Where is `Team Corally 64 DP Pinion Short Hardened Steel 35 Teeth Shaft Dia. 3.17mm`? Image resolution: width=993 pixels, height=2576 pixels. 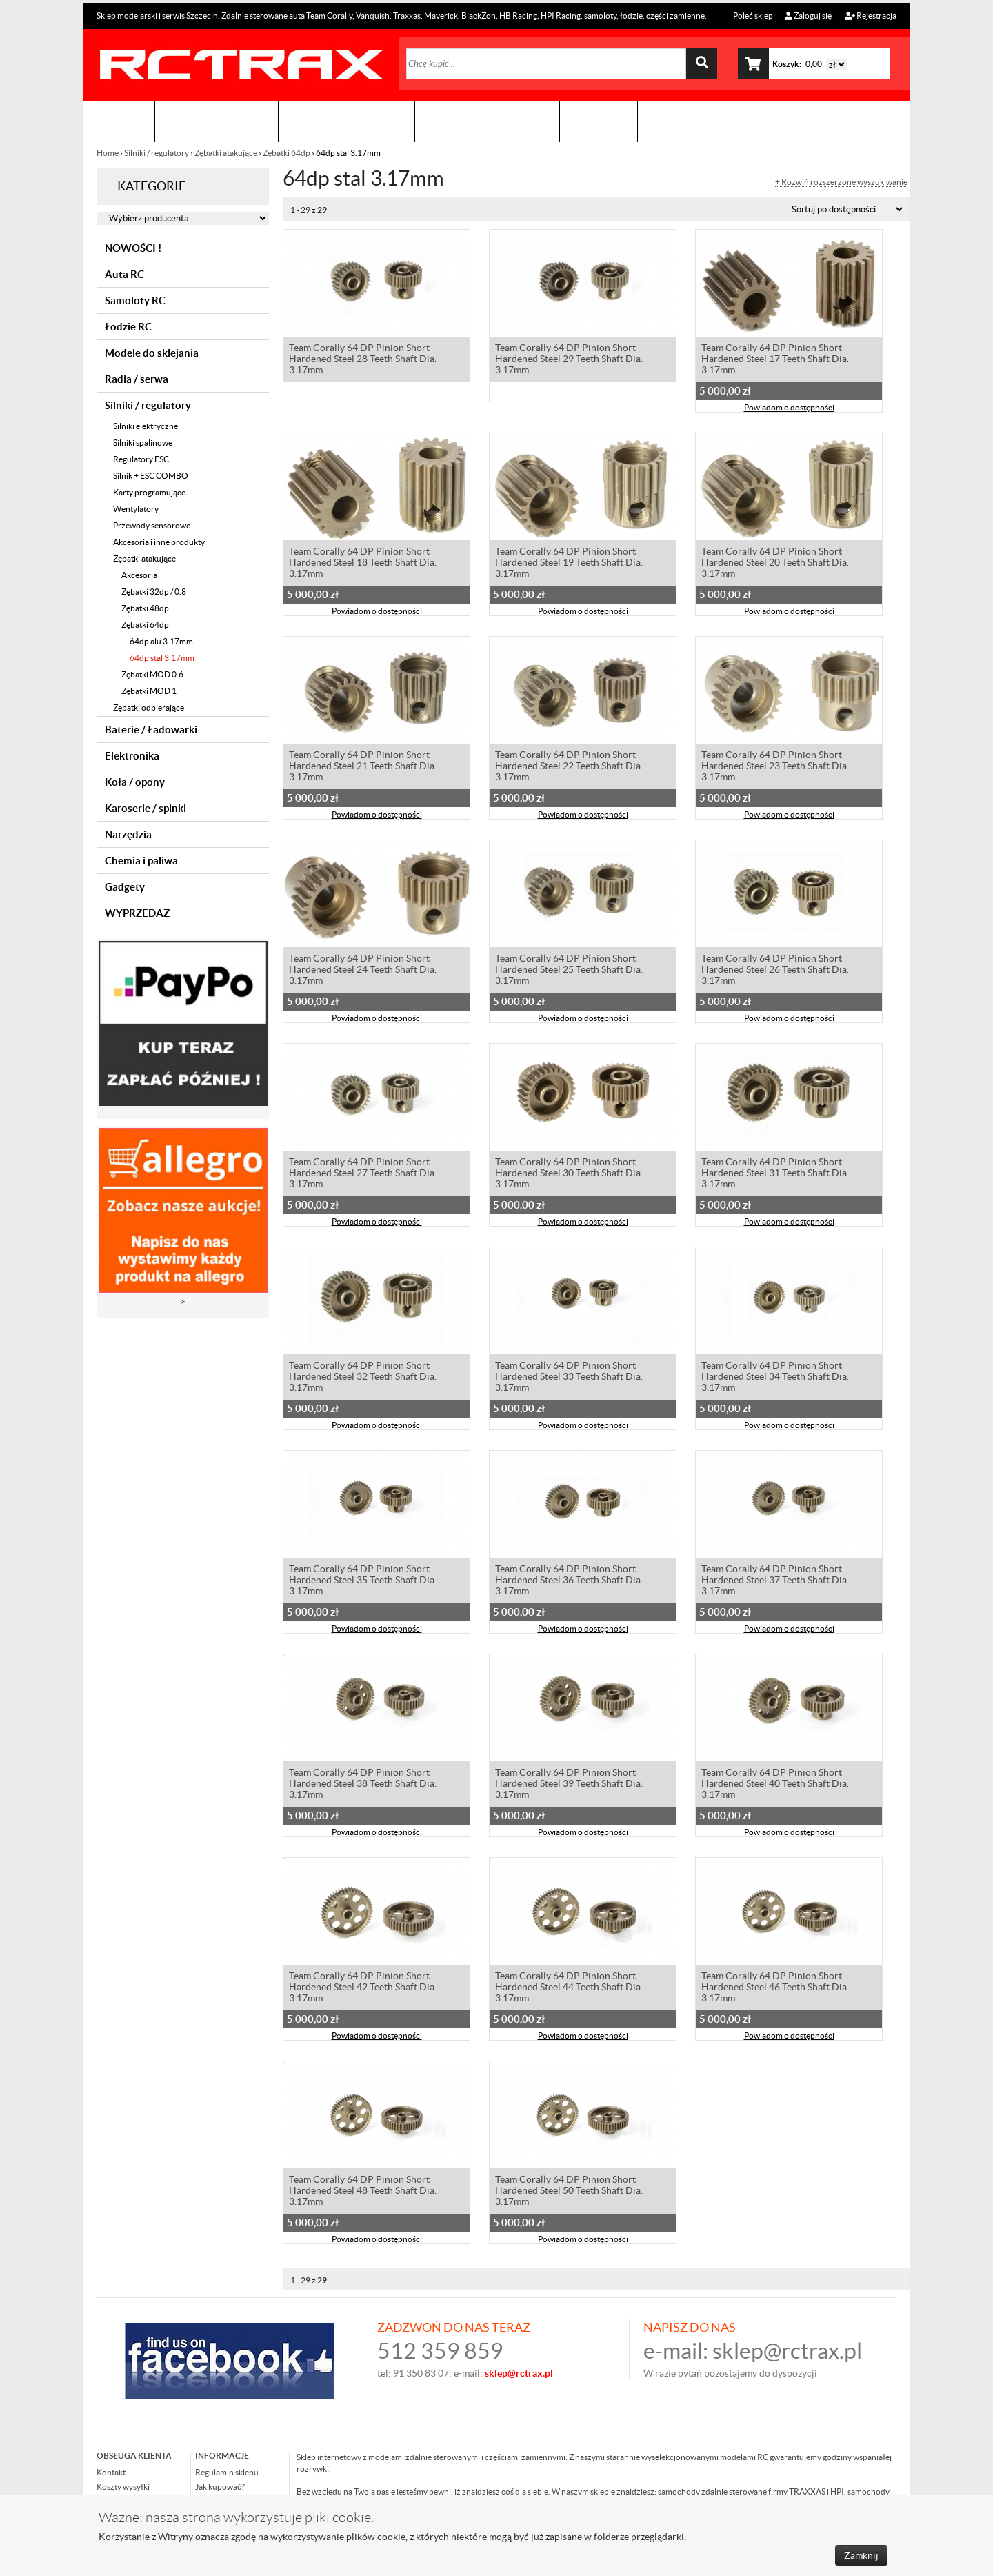
Team Corally 64 DP Pinion Short Hardened Steel 35 Teeth Shaft Dia. 3.17mm is located at coordinates (363, 1581).